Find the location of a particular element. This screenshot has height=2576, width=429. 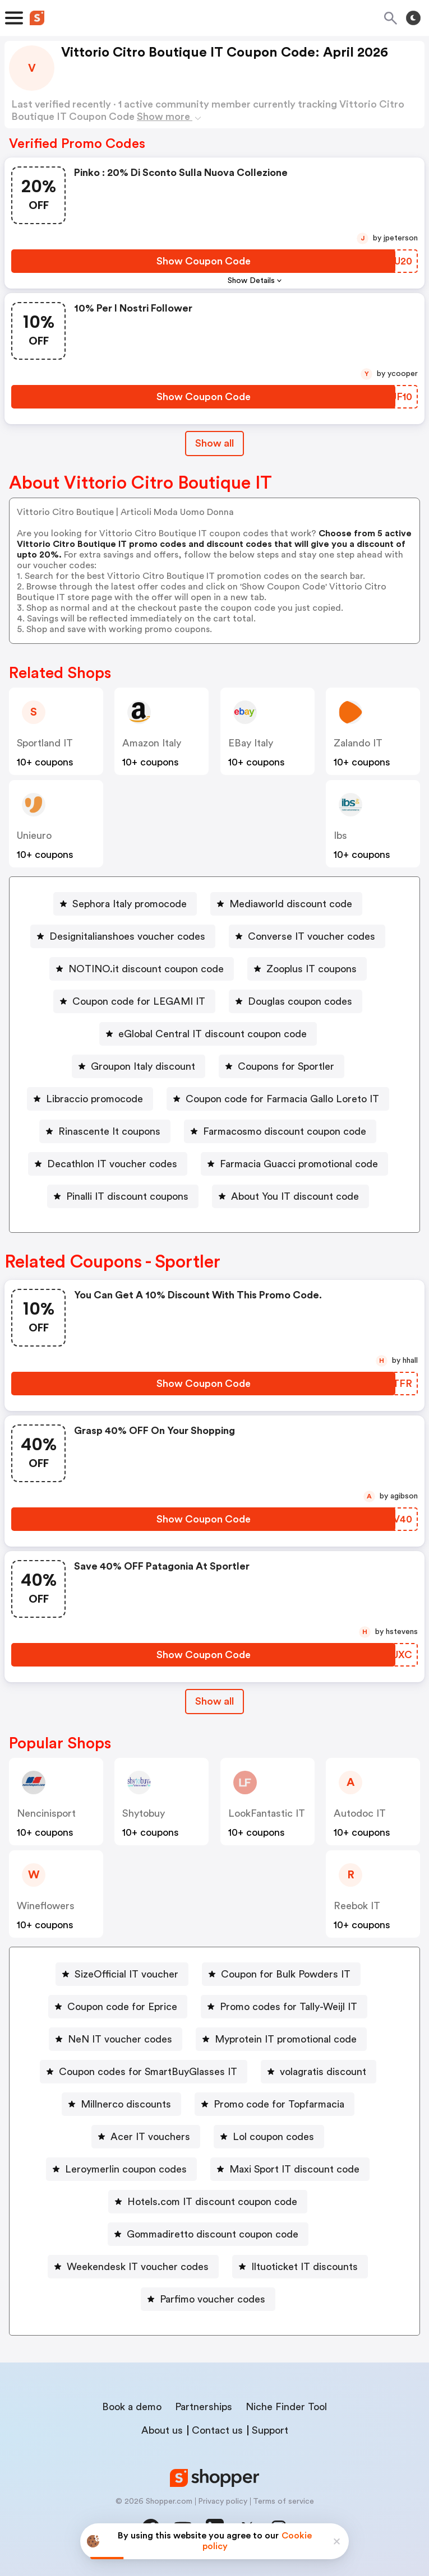

Terms of service is located at coordinates (283, 2501).